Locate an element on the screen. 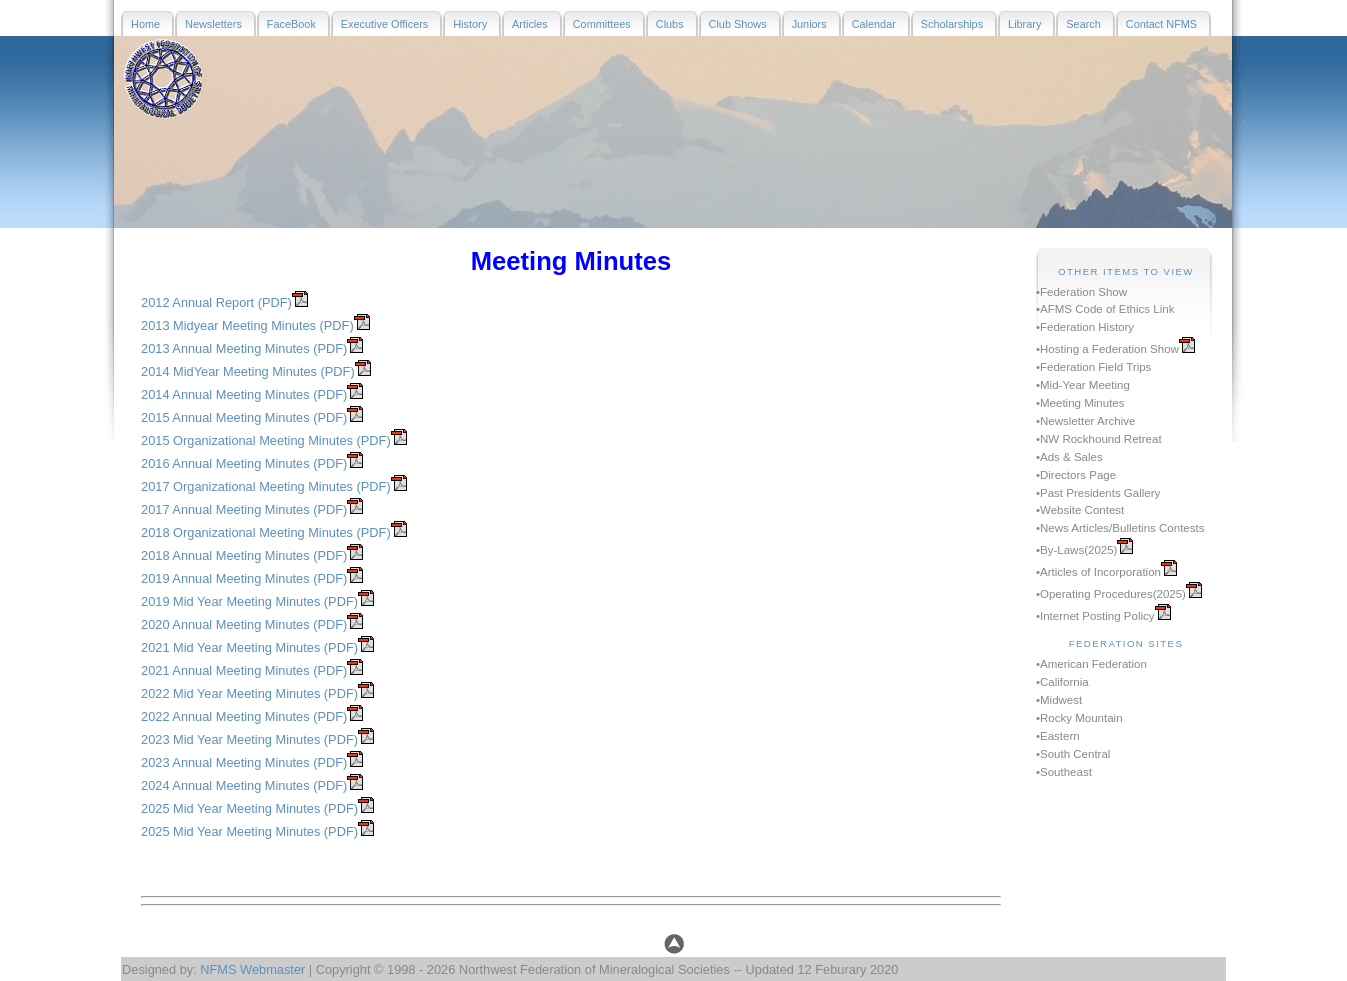 This screenshot has width=1347, height=981. •Articles of Incorporation is located at coordinates (1098, 572).